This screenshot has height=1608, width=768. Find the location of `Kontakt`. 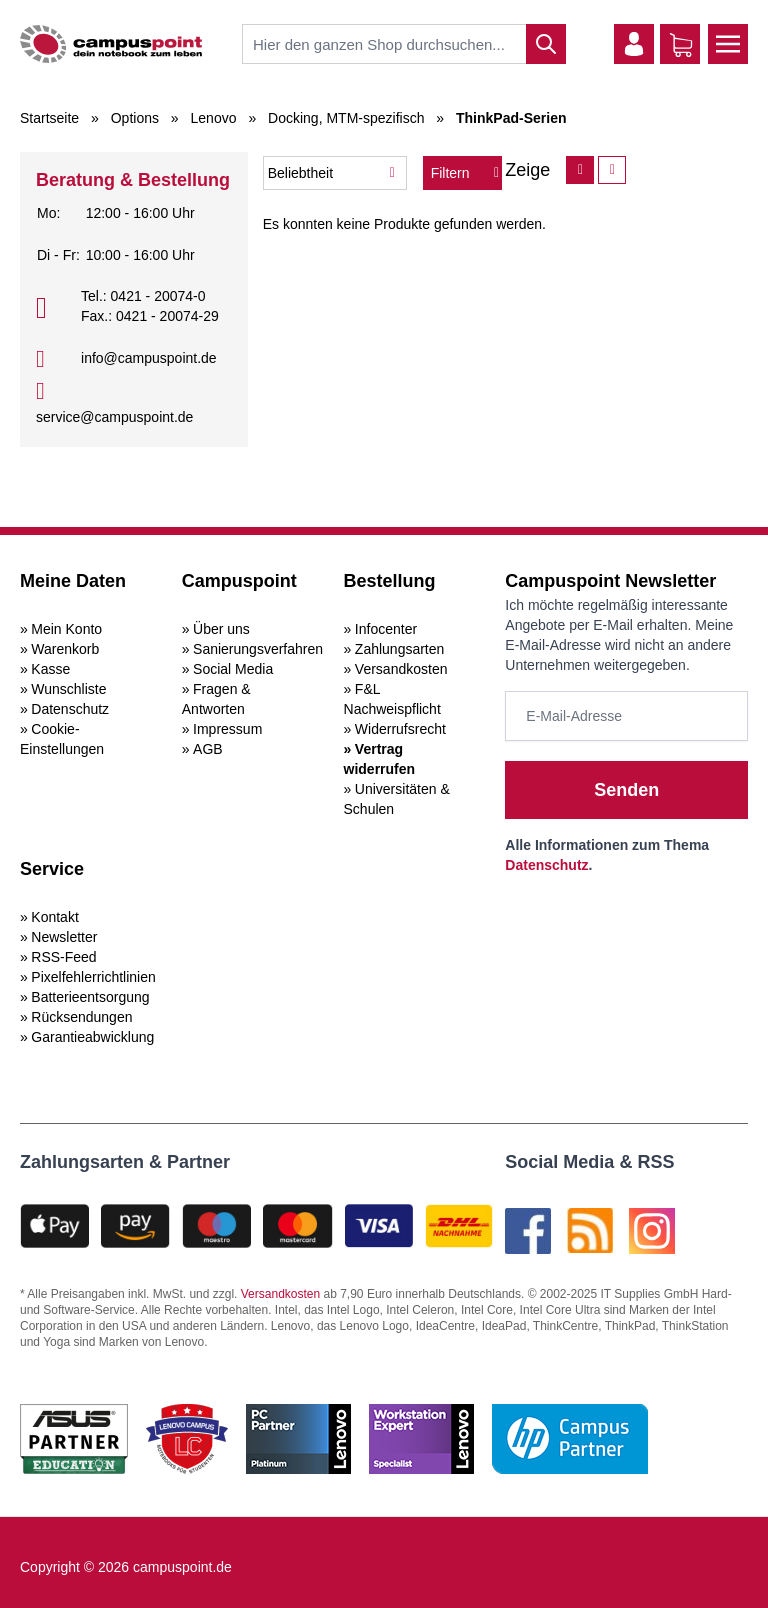

Kontakt is located at coordinates (54, 917).